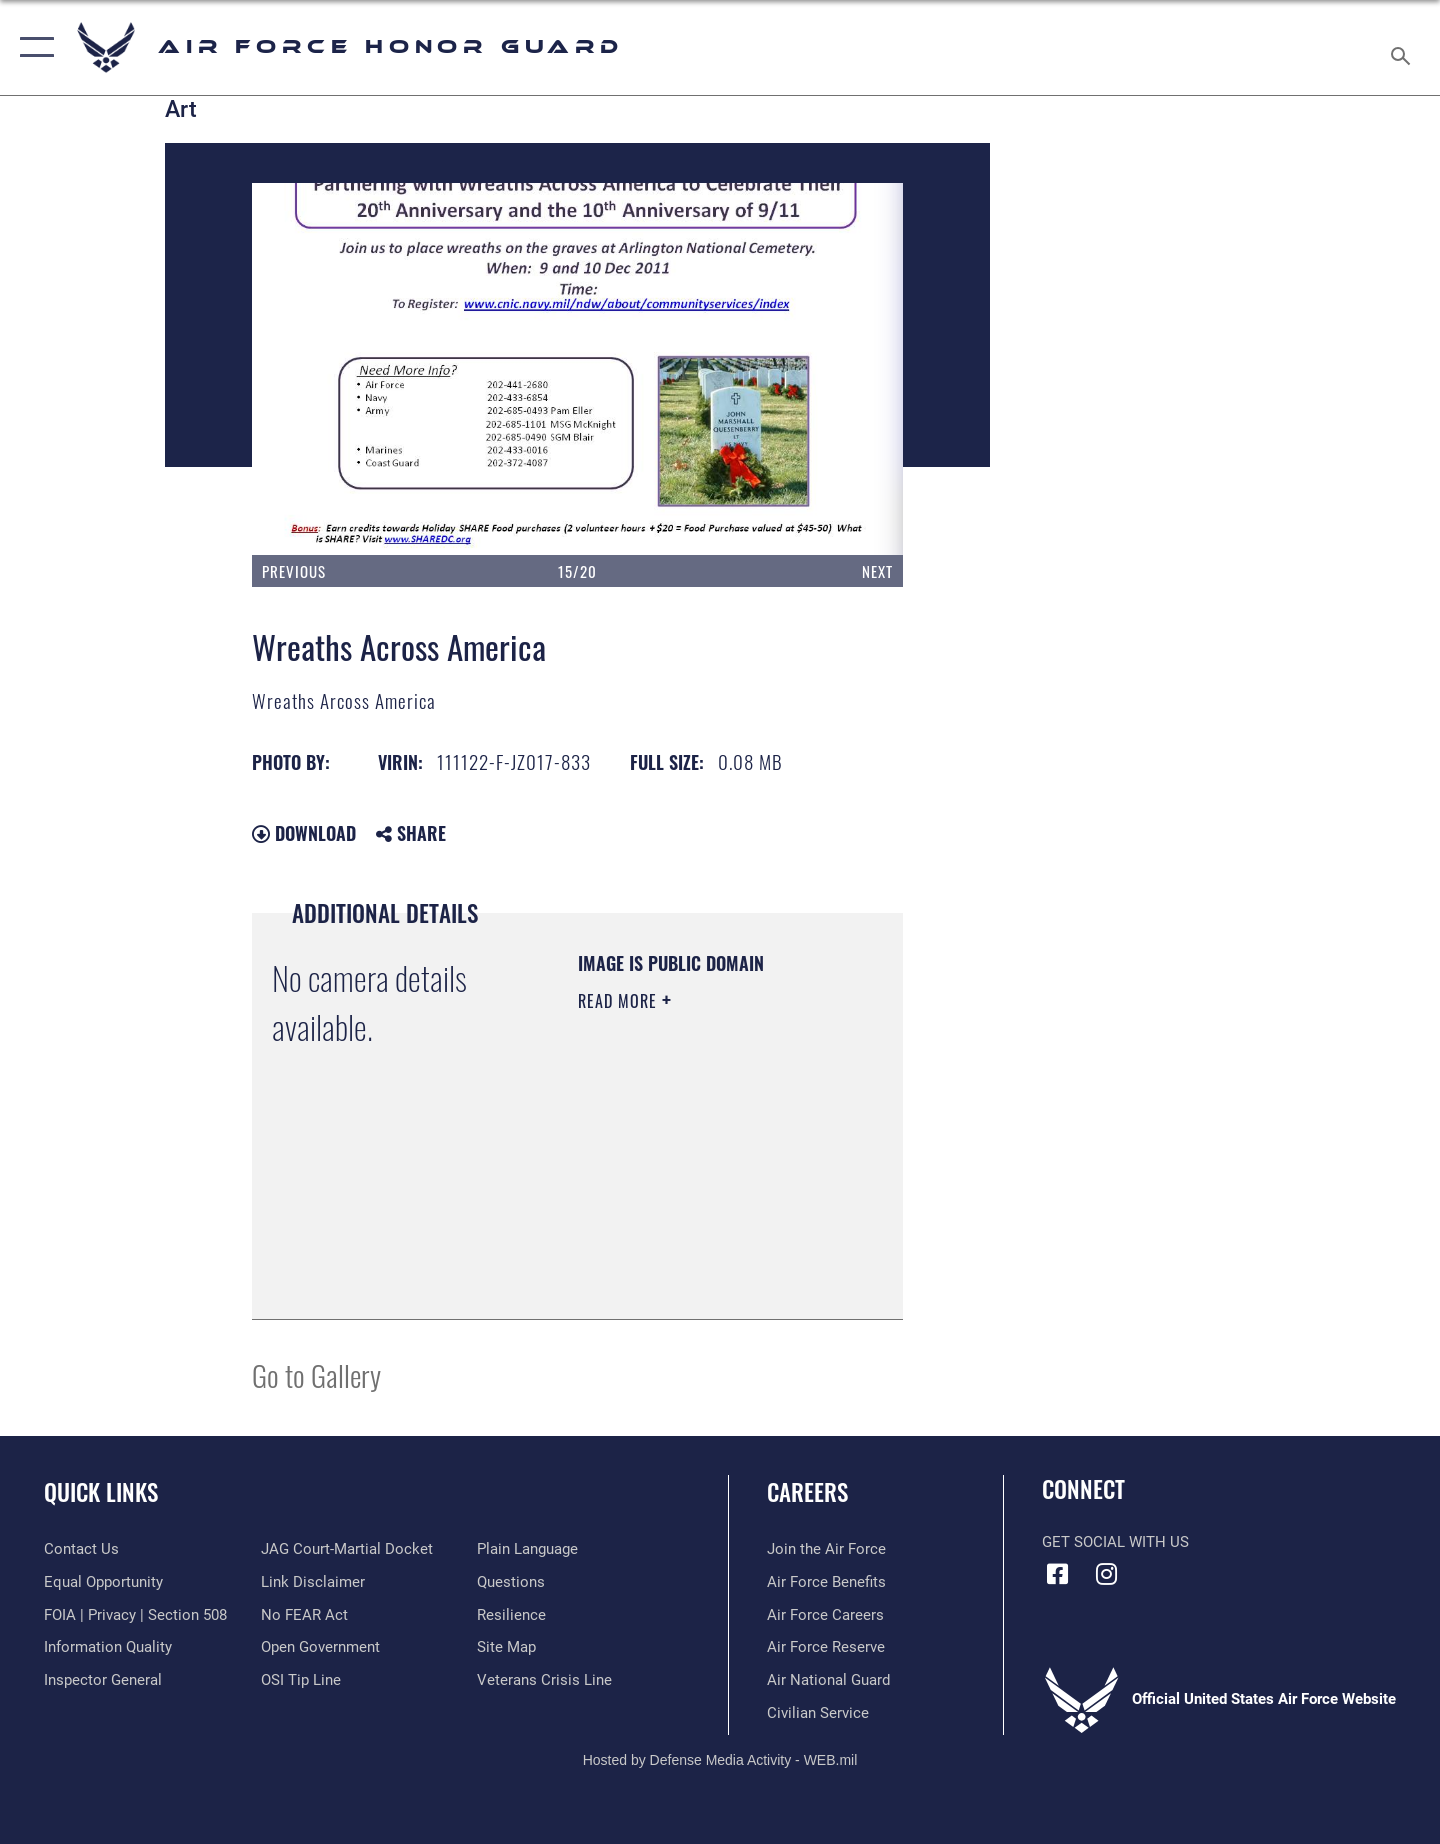 This screenshot has width=1440, height=1844. I want to click on [Link to Air Force No FEAR Act resources opens in a new window], so click(304, 1615).